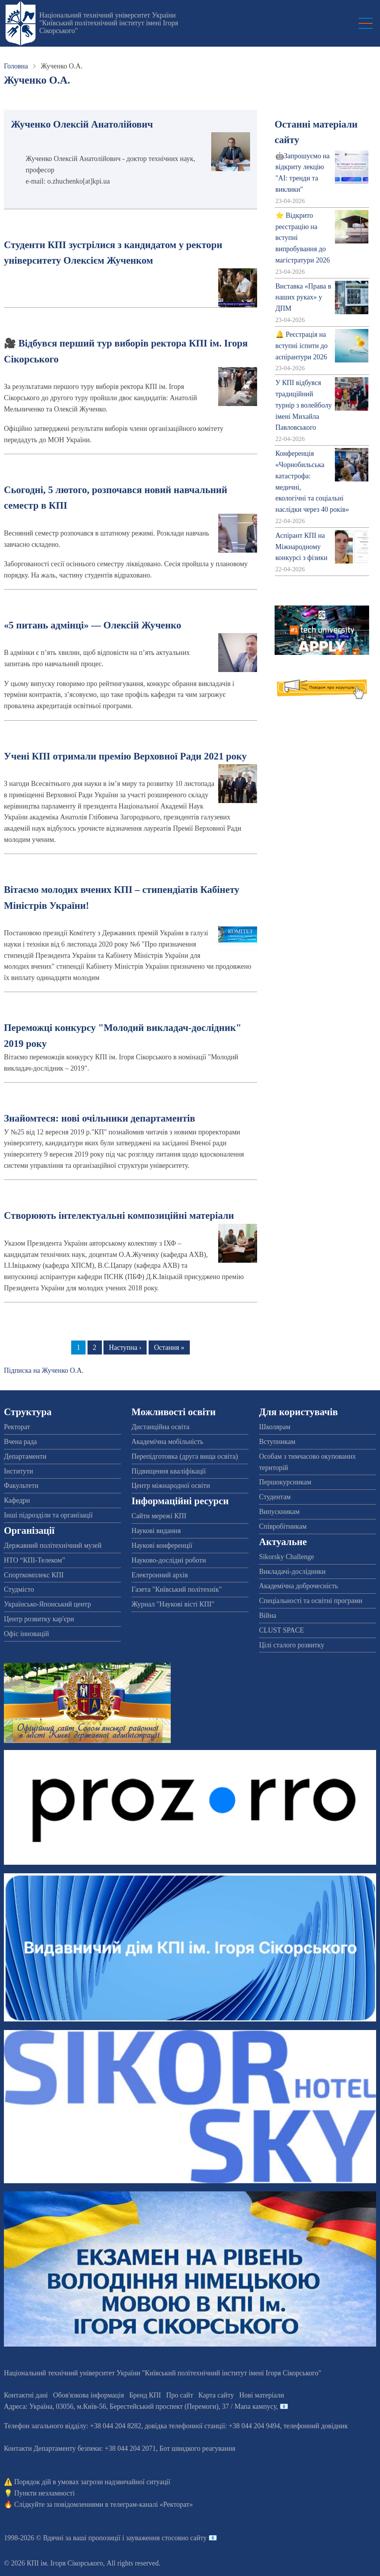 The image size is (380, 2576). What do you see at coordinates (17, 1427) in the screenshot?
I see `Ректорат` at bounding box center [17, 1427].